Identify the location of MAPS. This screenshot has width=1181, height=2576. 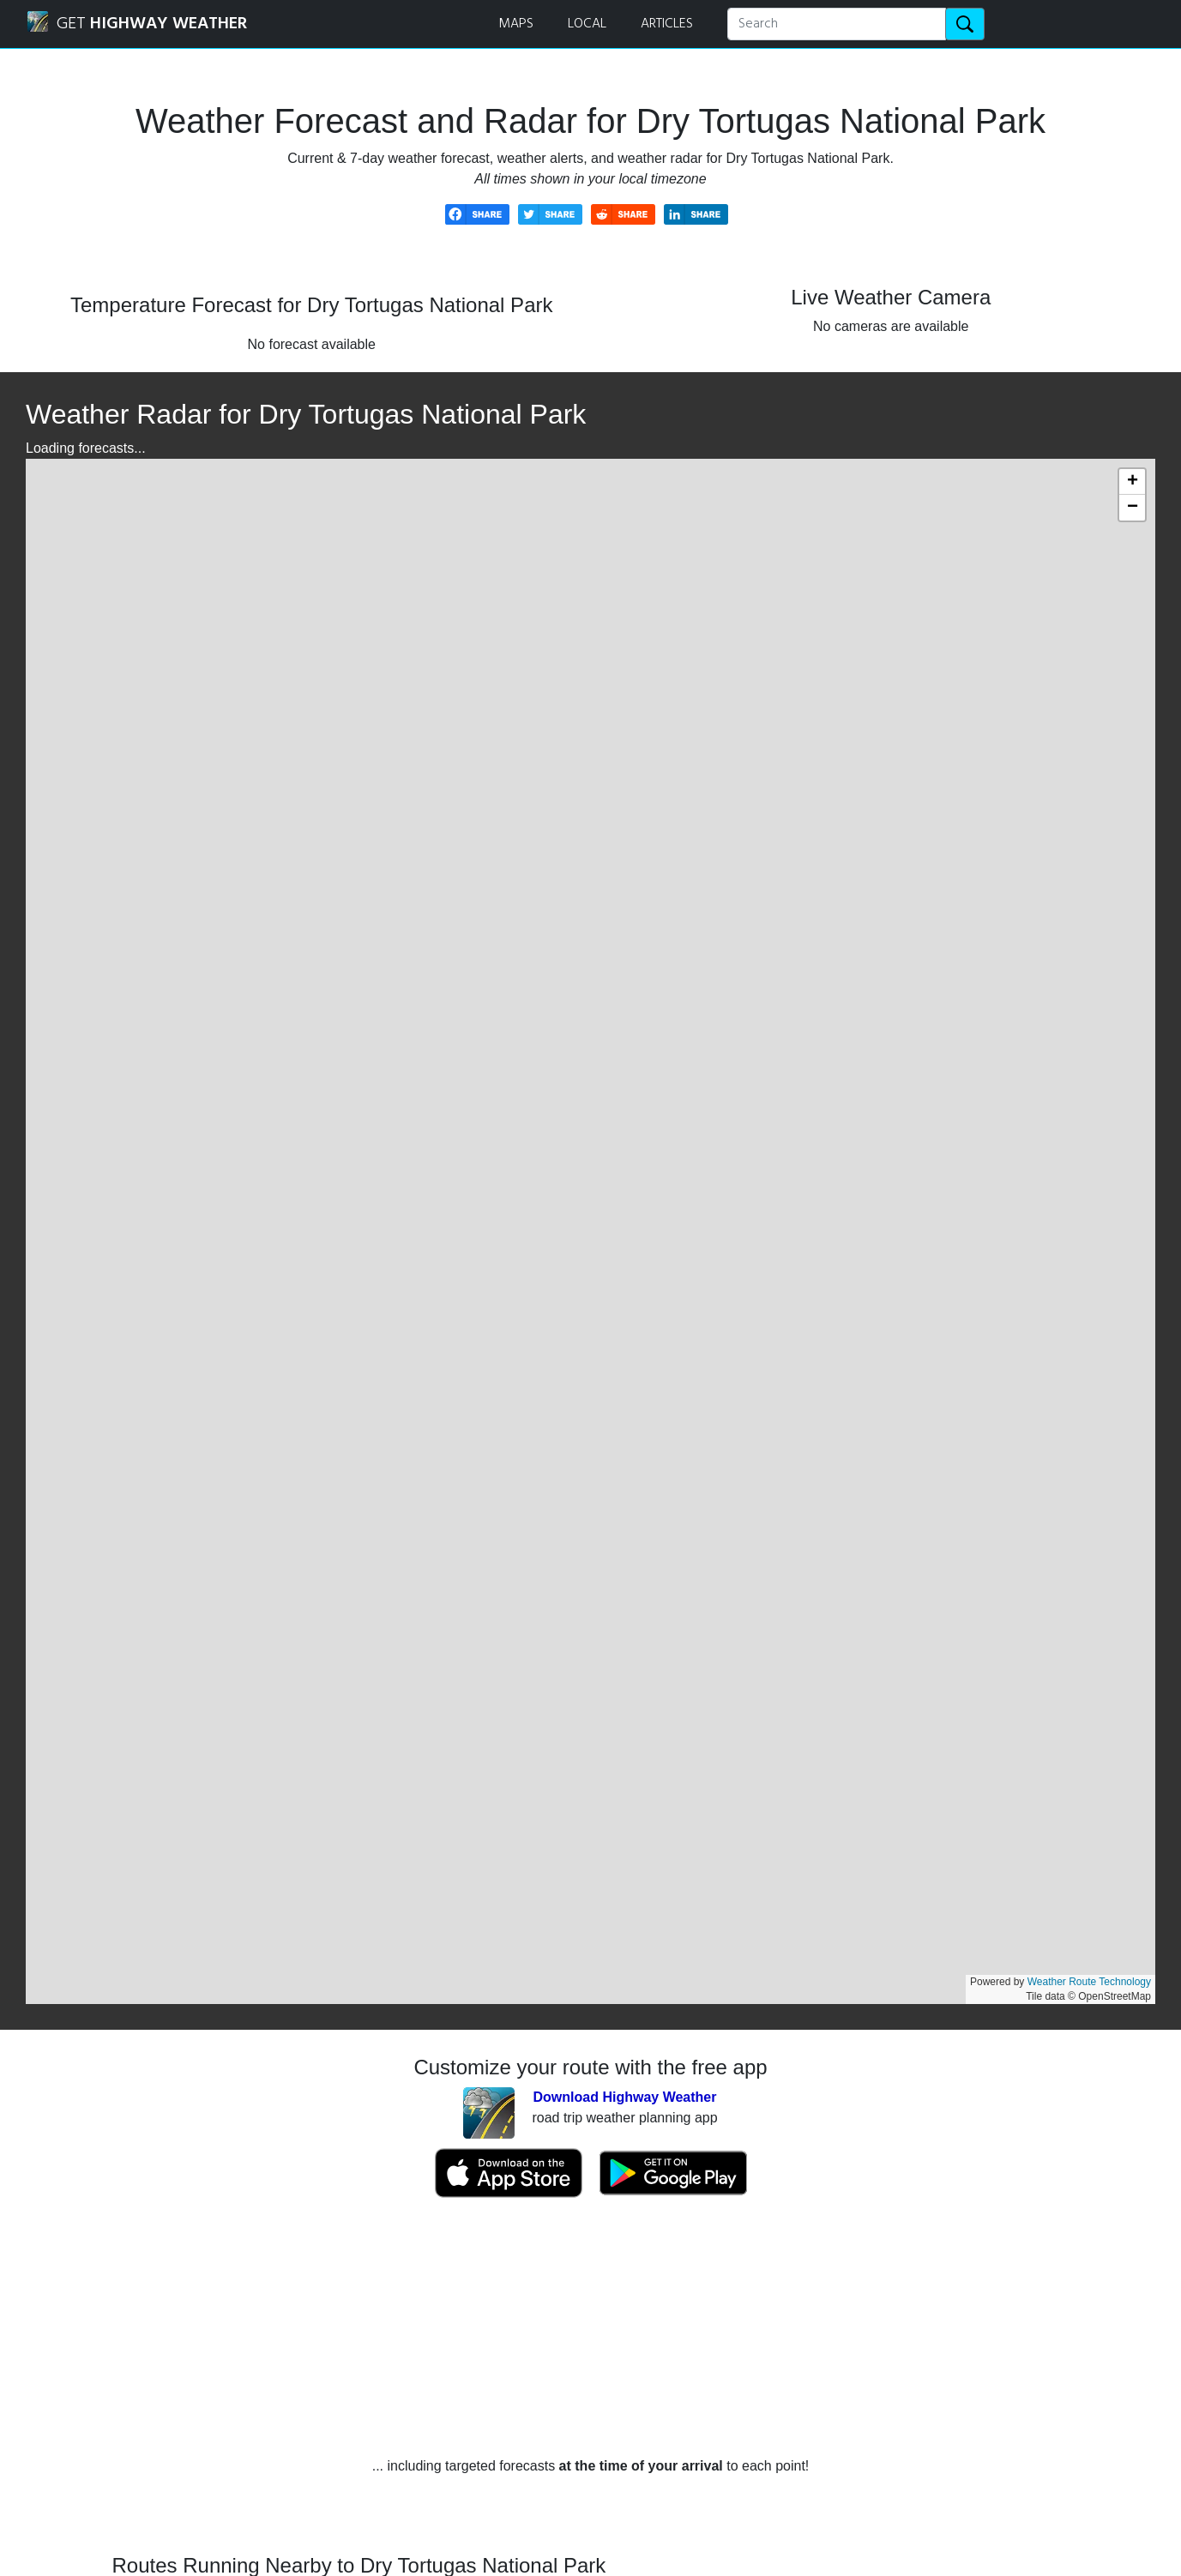
(515, 24).